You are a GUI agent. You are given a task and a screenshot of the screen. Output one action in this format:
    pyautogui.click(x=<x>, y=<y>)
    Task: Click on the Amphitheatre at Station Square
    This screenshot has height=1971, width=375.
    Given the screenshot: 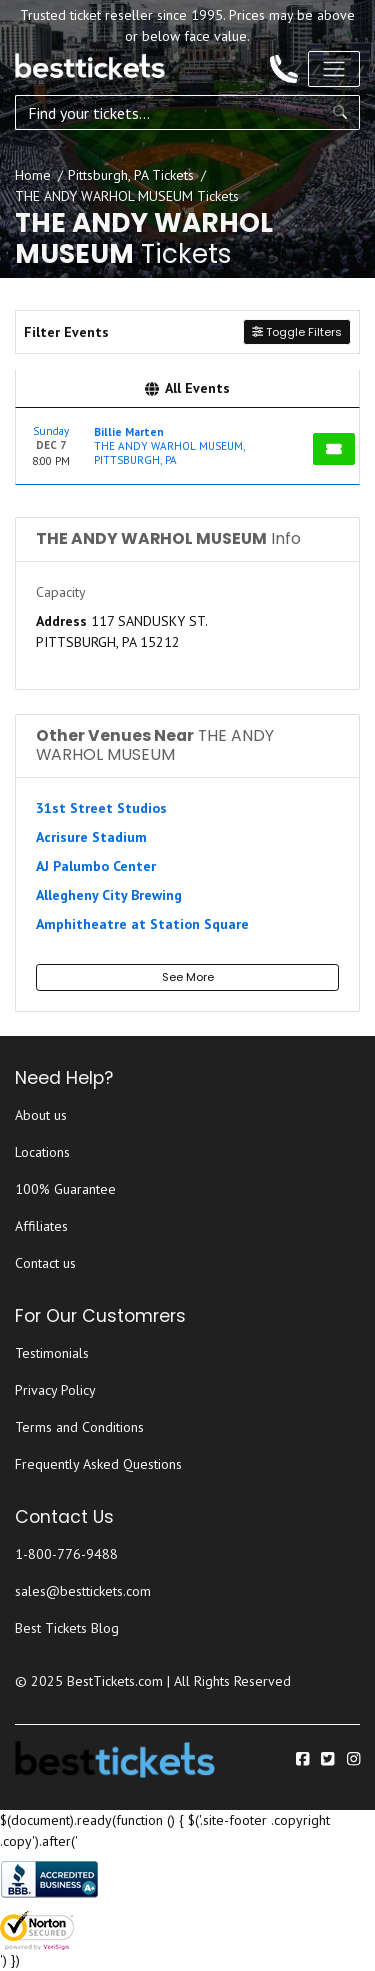 What is the action you would take?
    pyautogui.click(x=142, y=924)
    